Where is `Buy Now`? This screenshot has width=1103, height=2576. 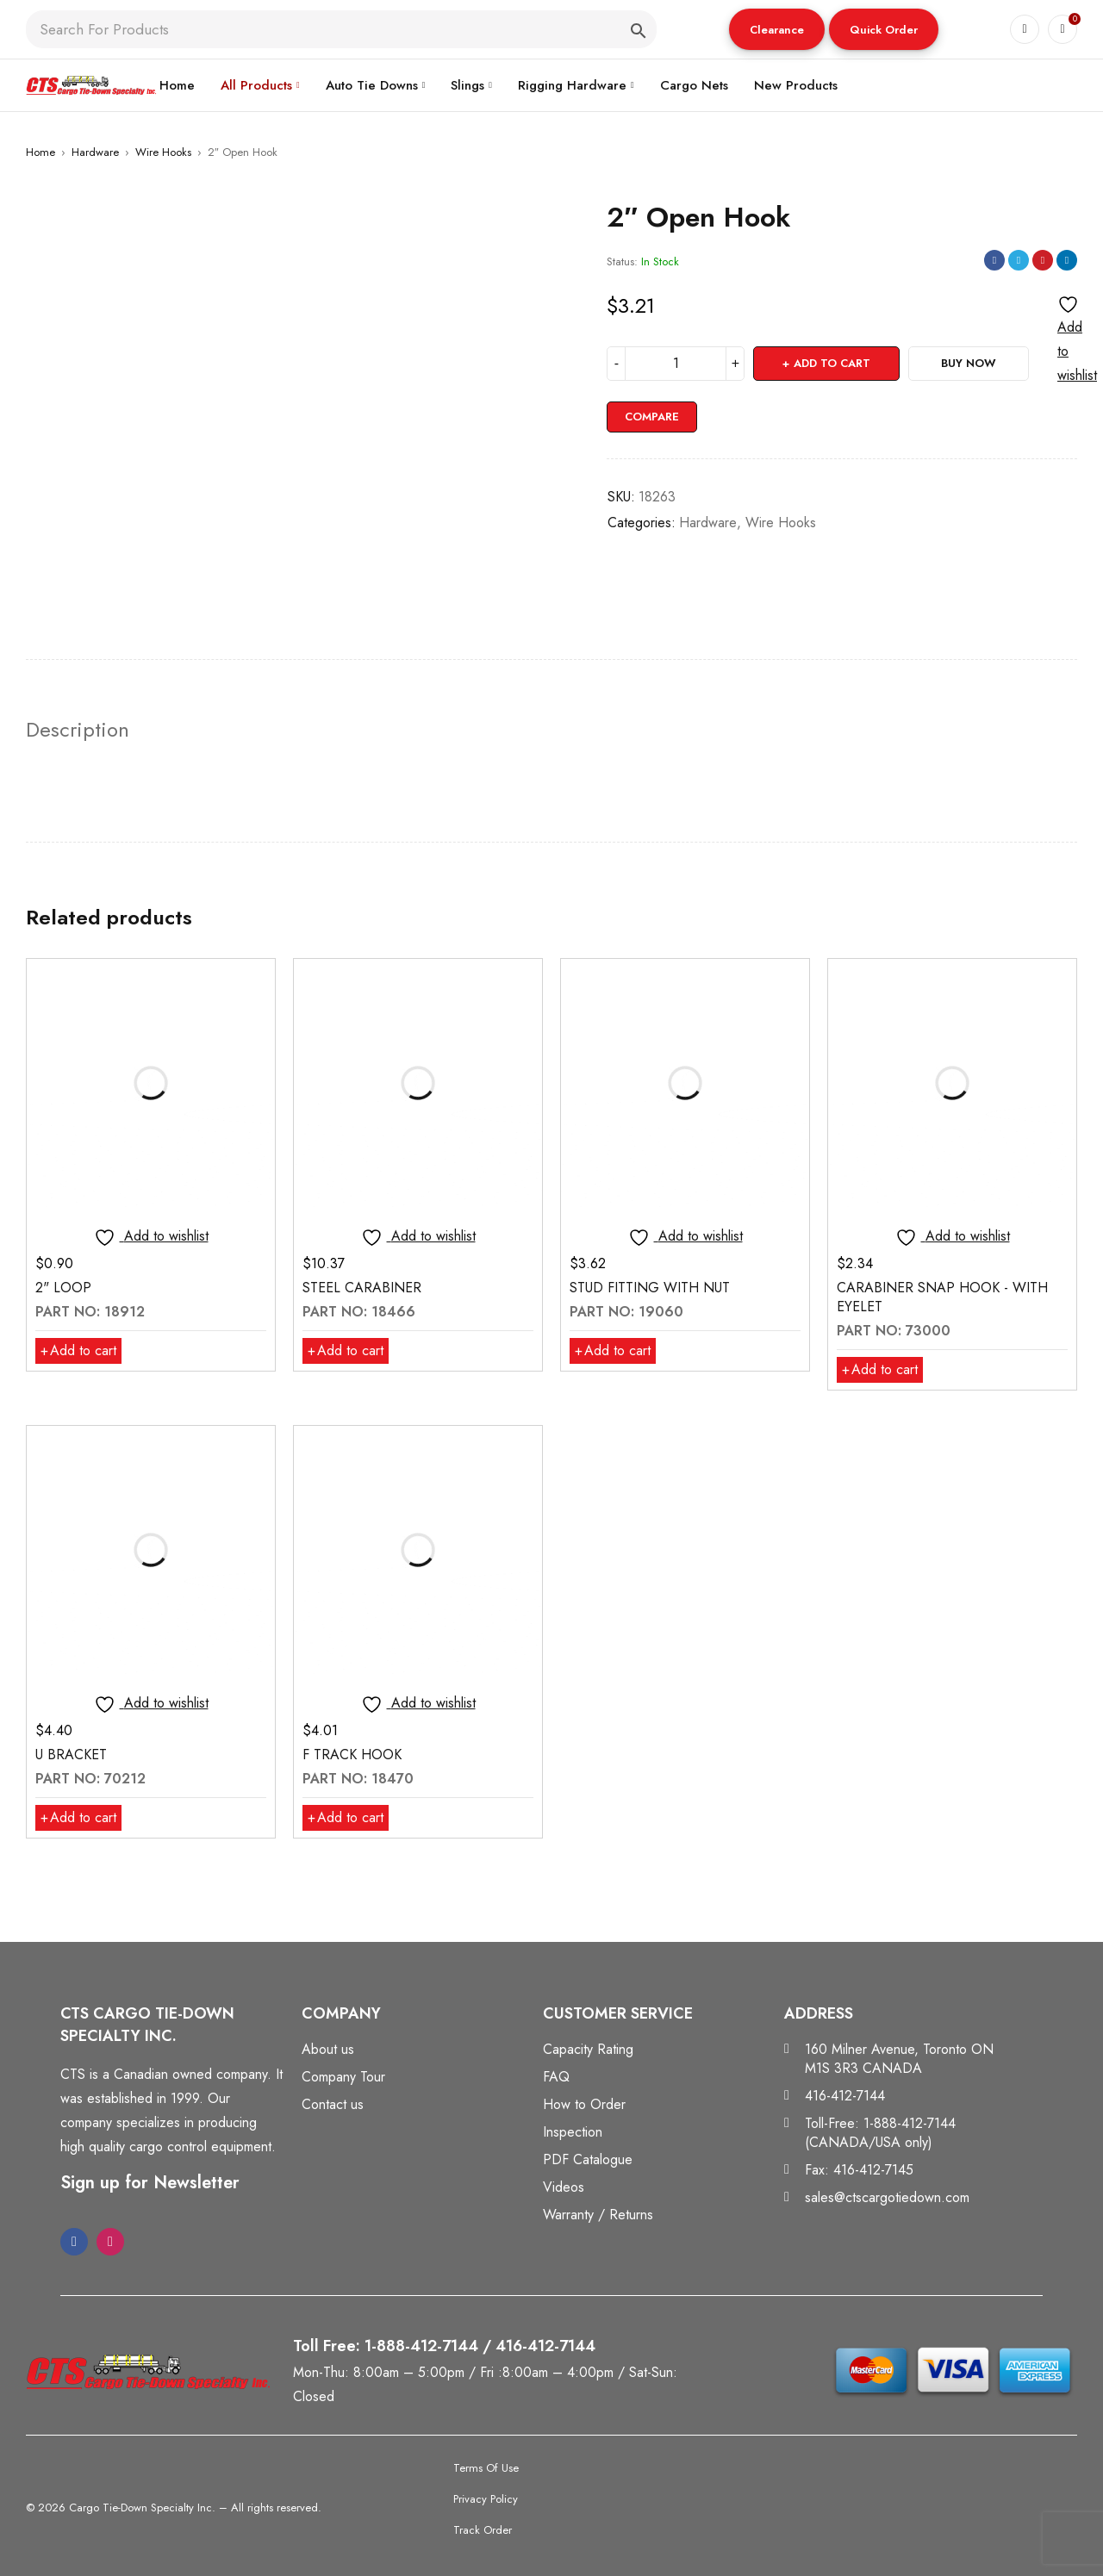
Buy Now is located at coordinates (968, 363).